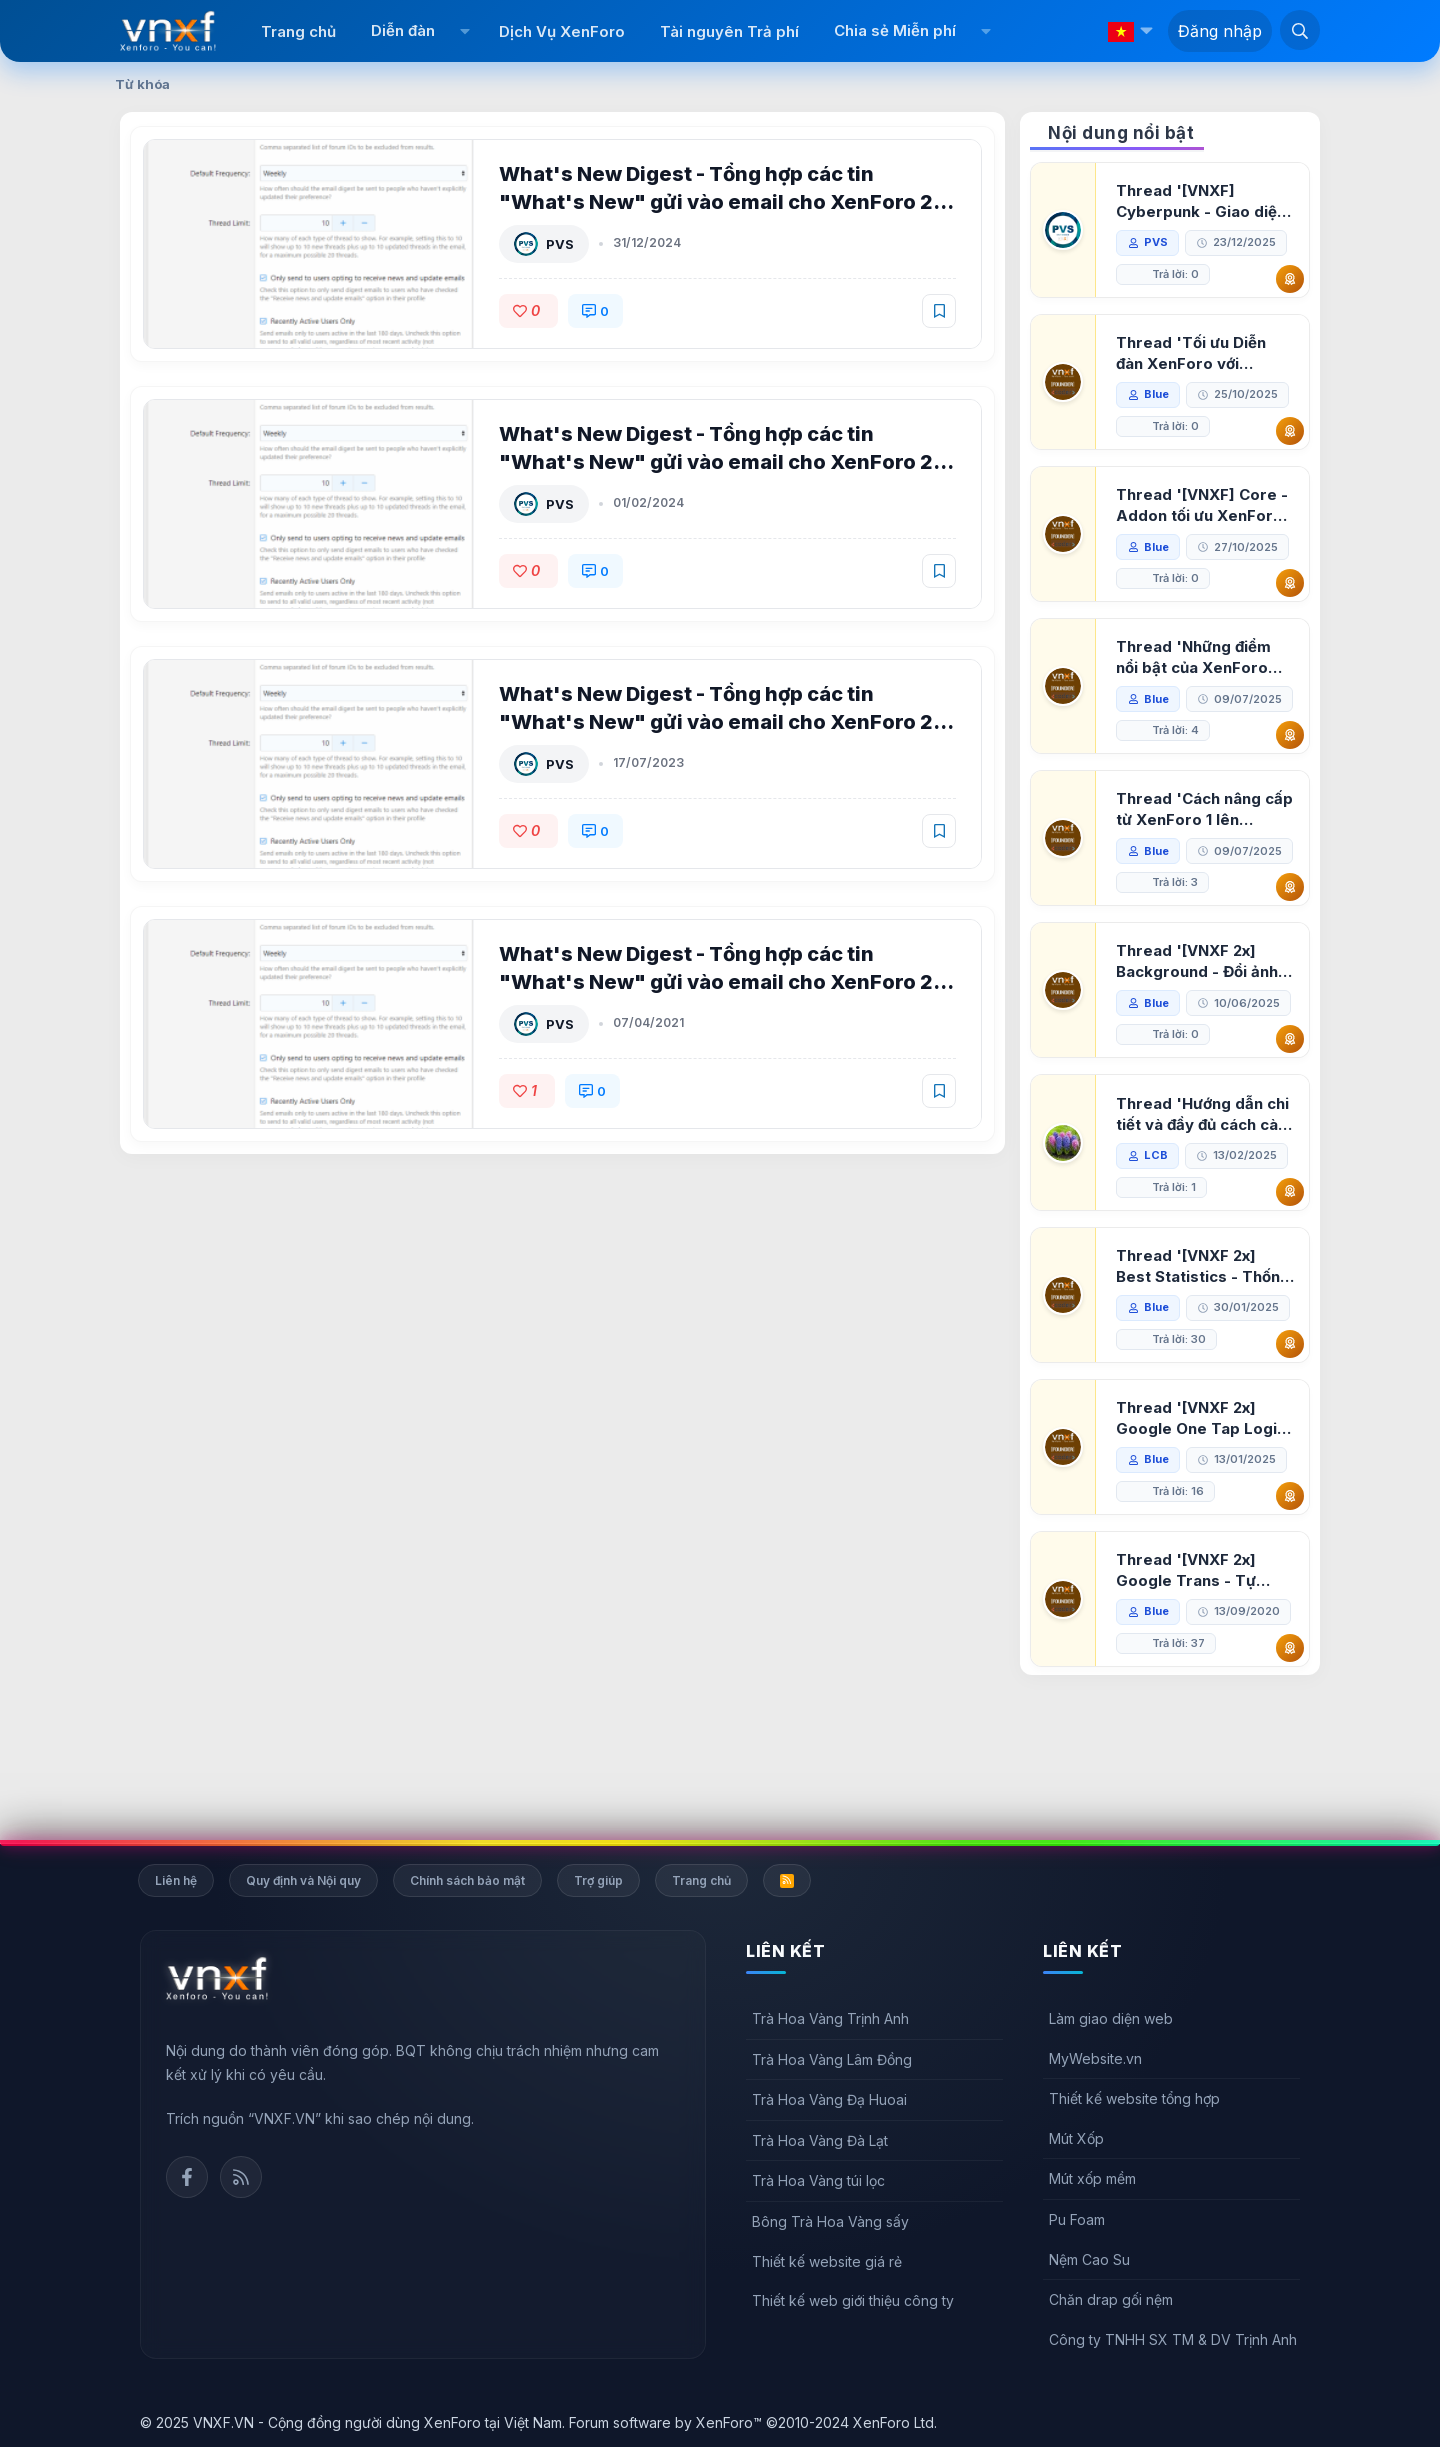  I want to click on Trà Hoa Vàng Đà Lạt, so click(820, 2140).